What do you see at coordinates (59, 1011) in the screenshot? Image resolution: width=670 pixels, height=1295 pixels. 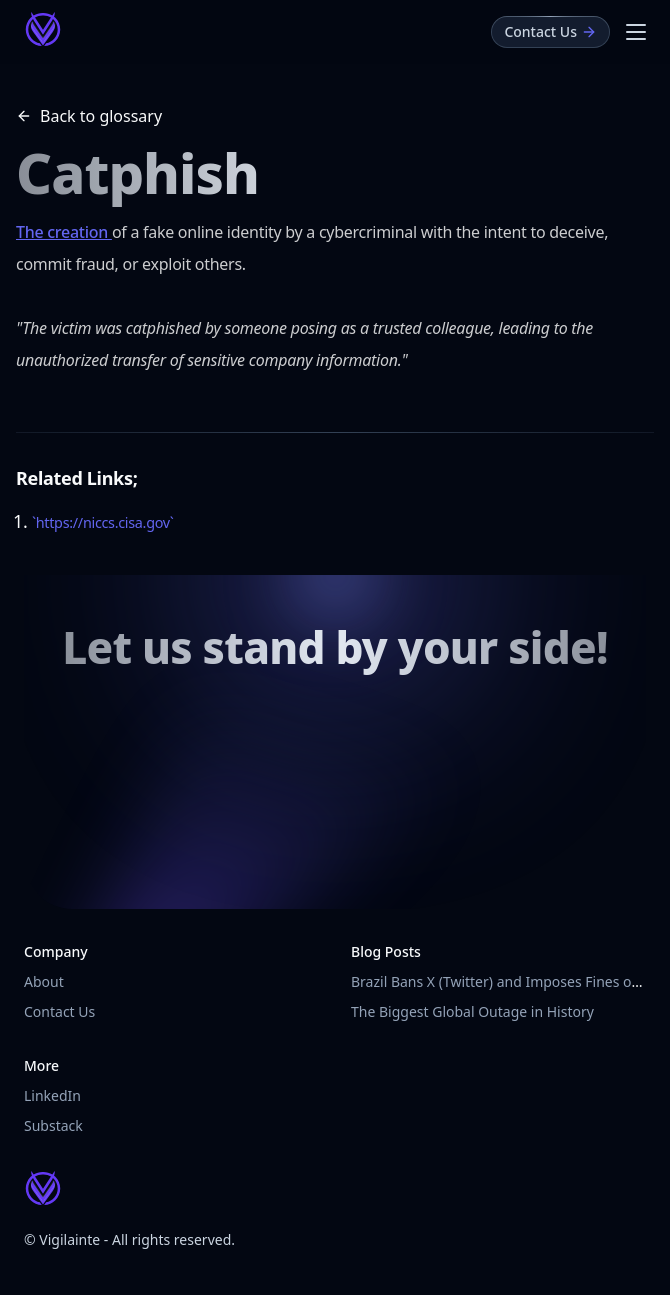 I see `Contact Us` at bounding box center [59, 1011].